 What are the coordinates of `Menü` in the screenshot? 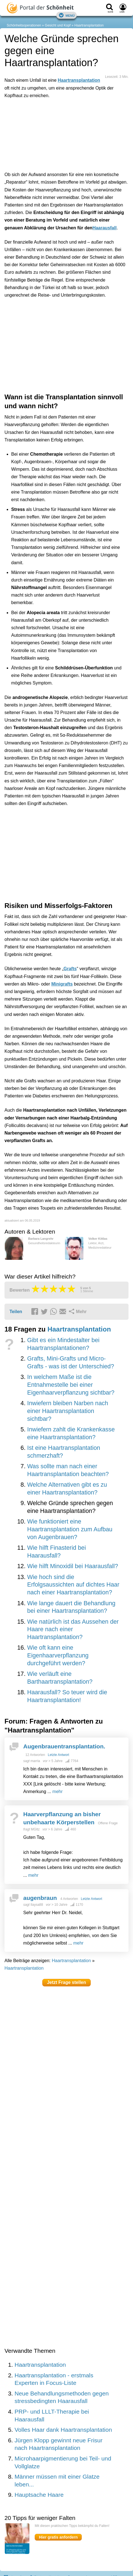 It's located at (67, 15).